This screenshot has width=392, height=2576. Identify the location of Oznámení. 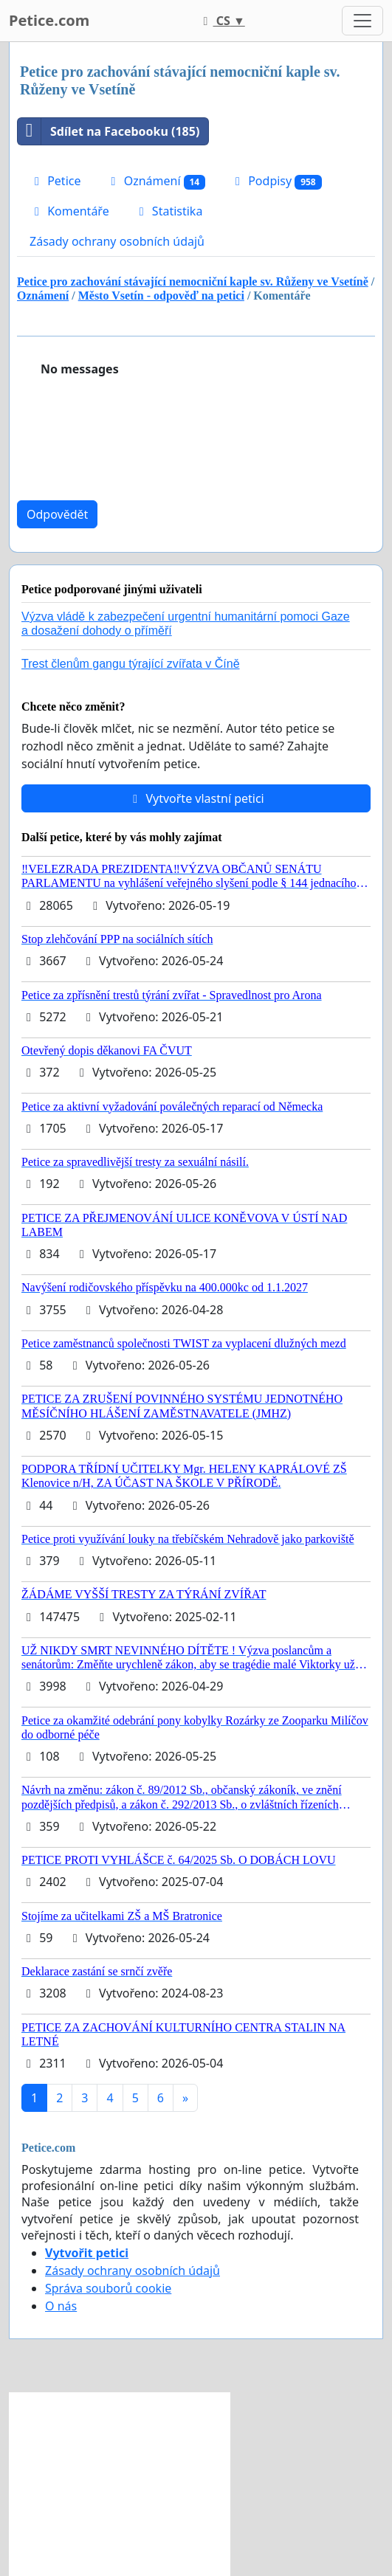
(155, 181).